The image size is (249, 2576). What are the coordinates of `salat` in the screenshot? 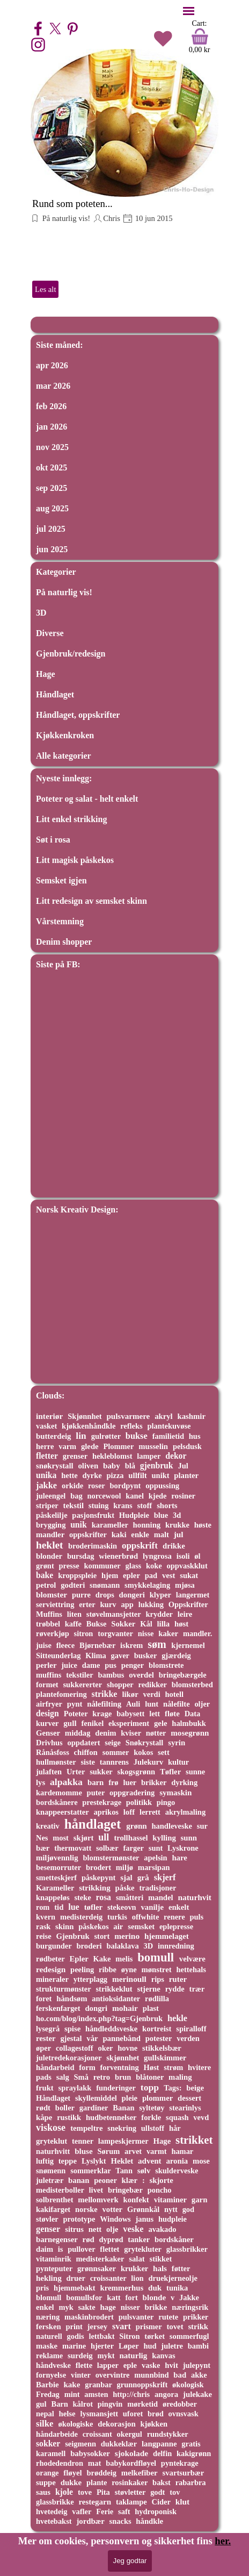 It's located at (136, 2258).